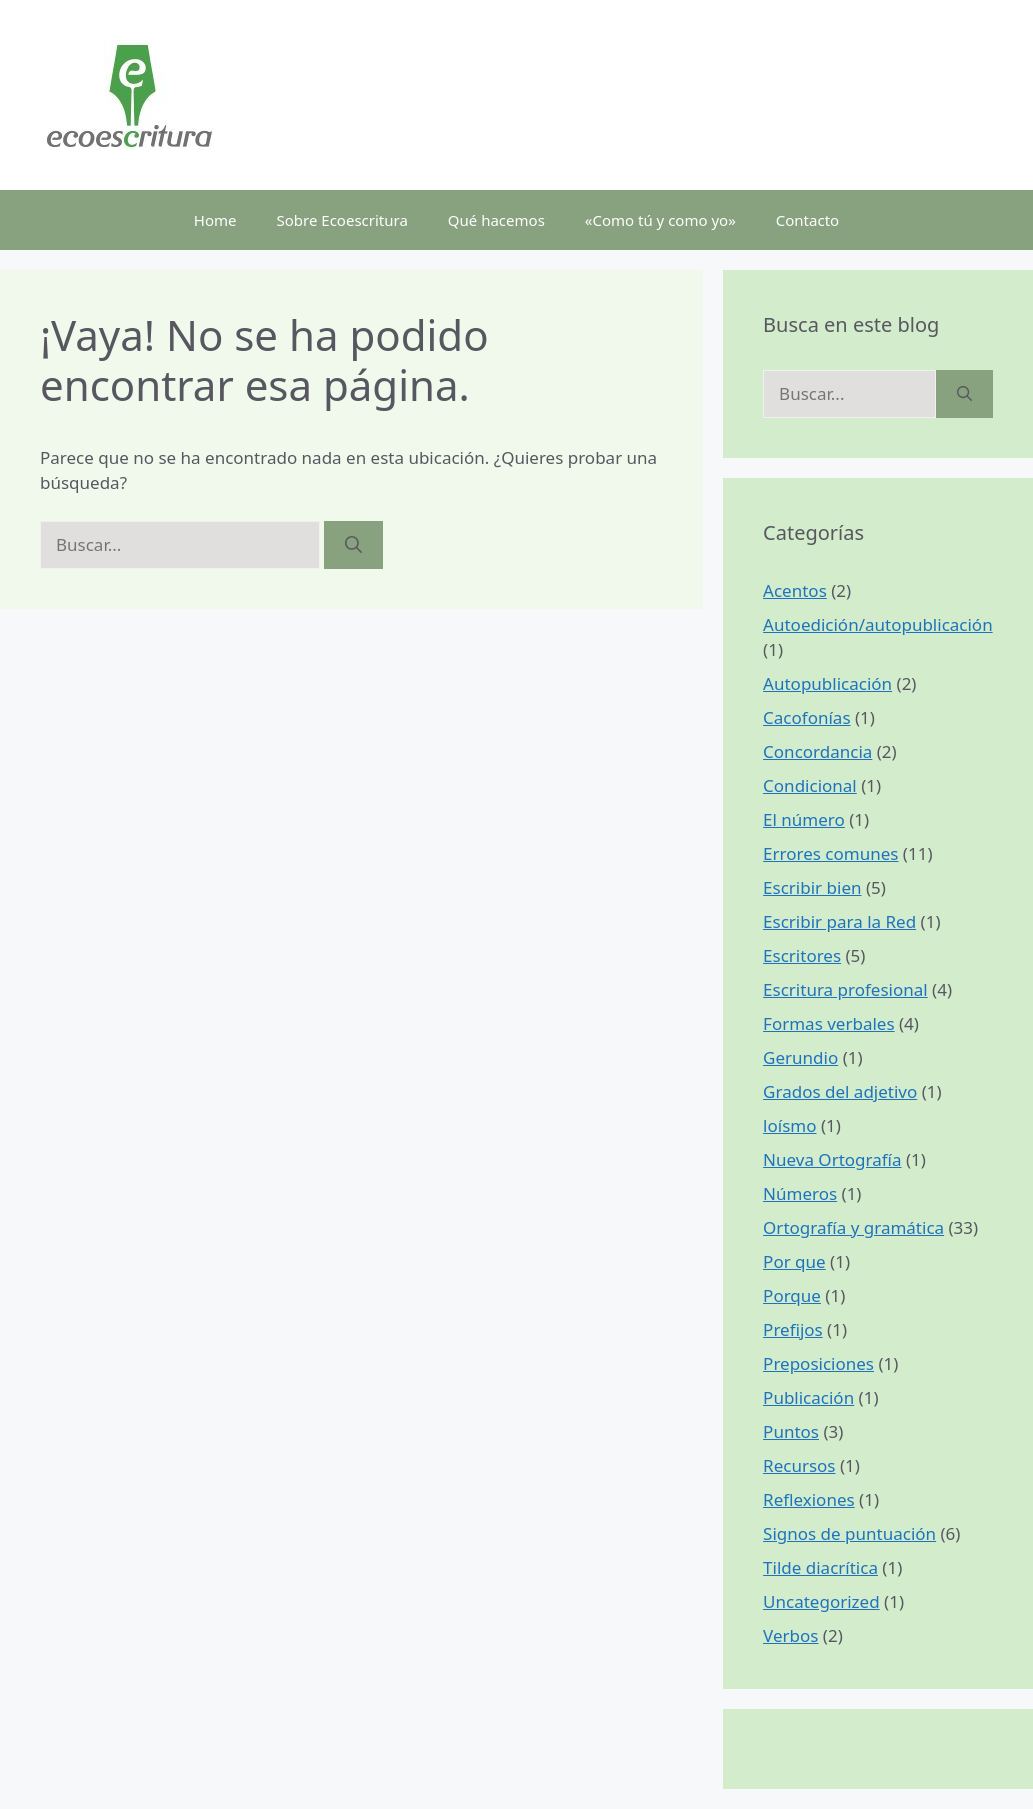  I want to click on Concordancia, so click(817, 751).